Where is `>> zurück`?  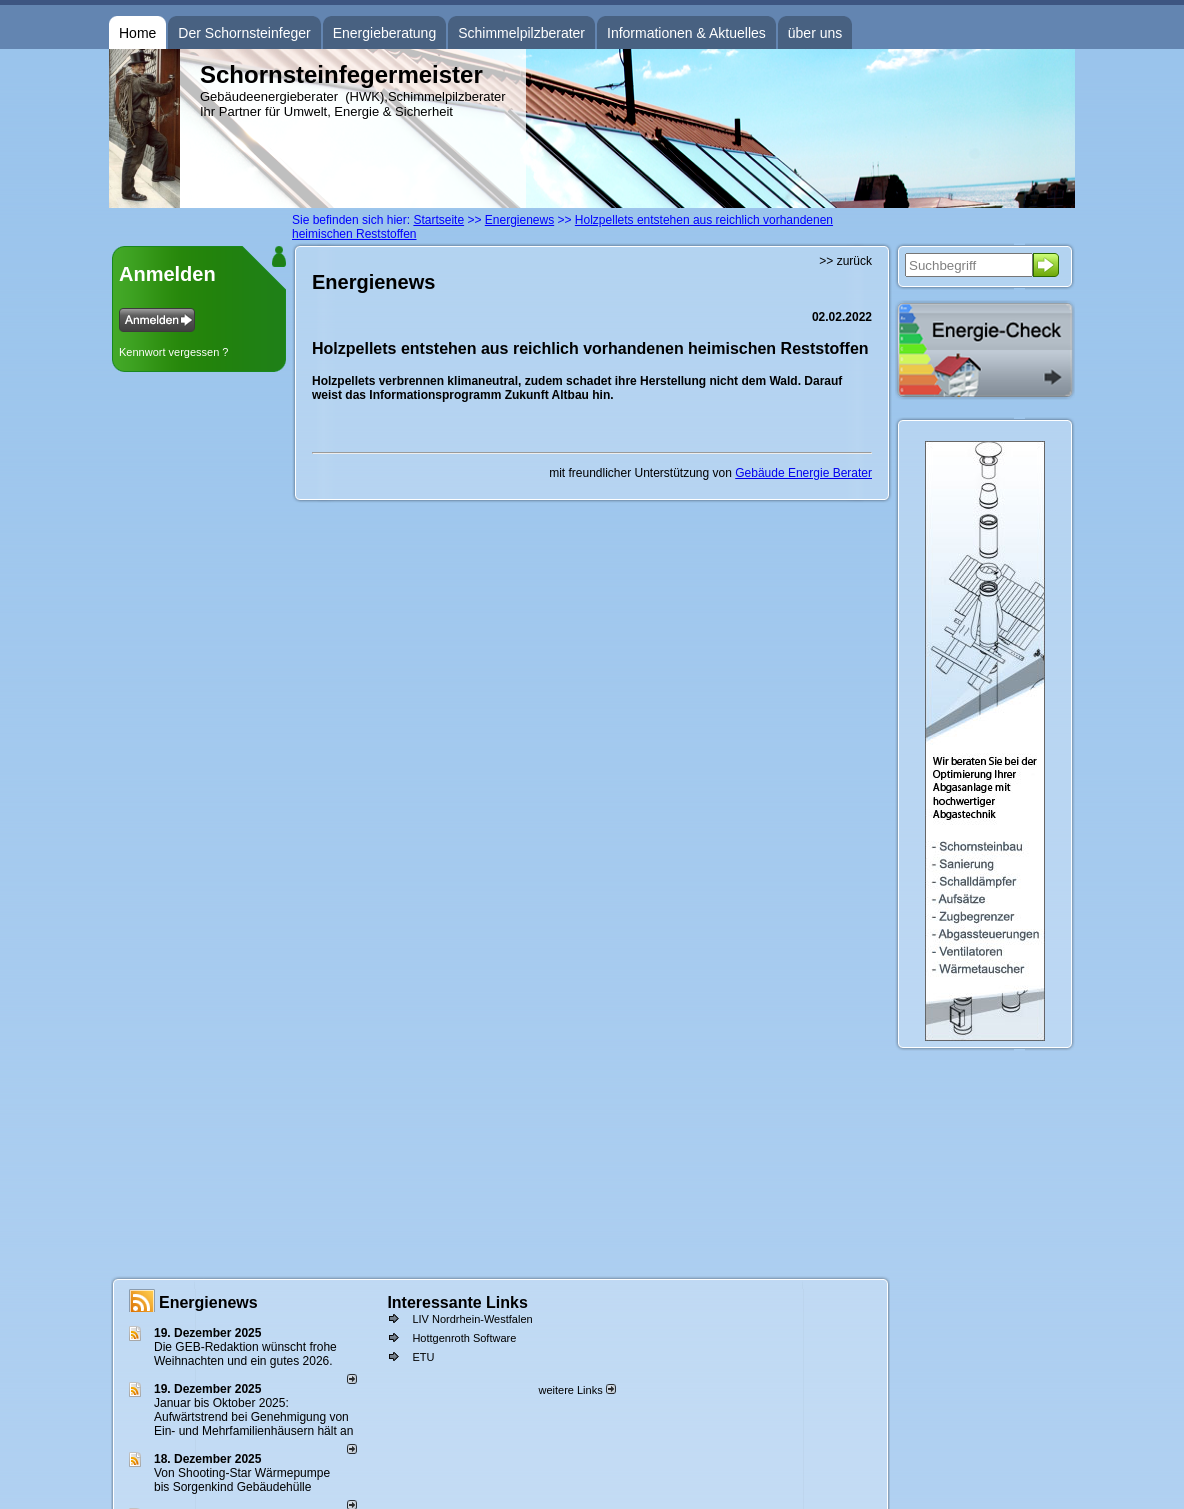
>> zurück is located at coordinates (845, 261).